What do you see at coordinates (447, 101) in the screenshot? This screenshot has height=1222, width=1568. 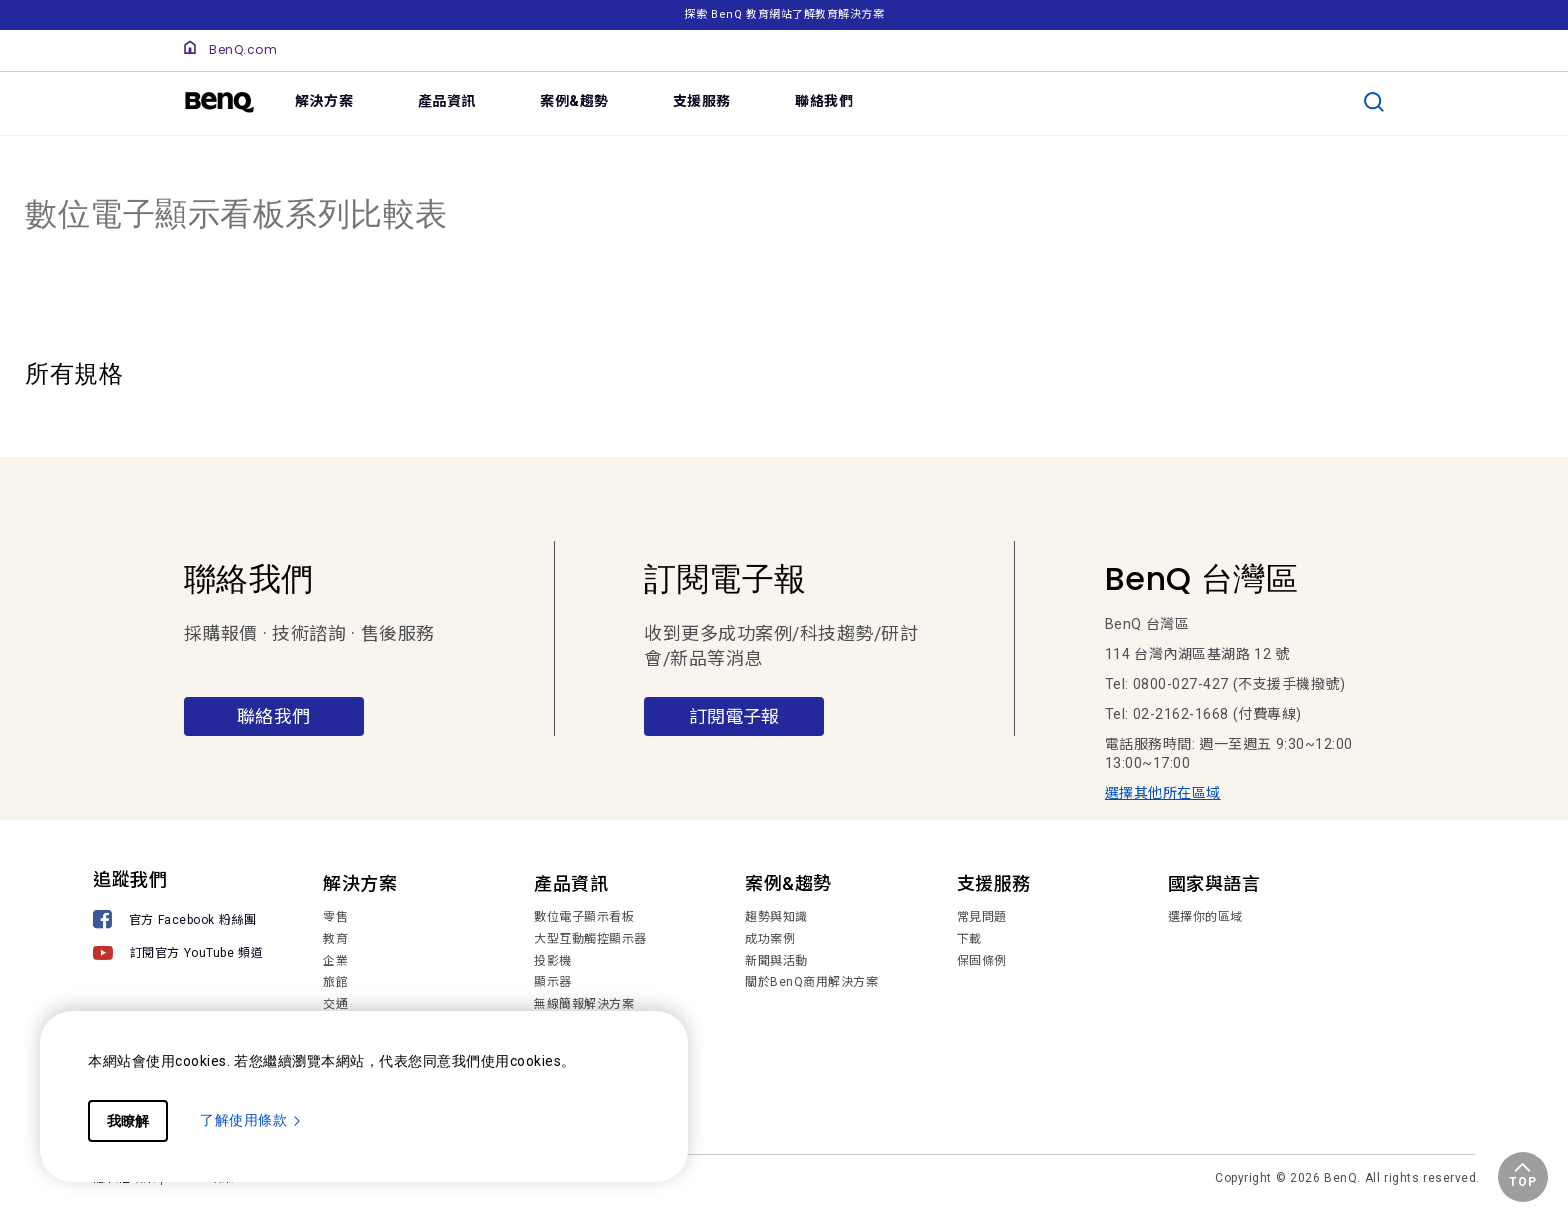 I see `產品資訊 [link]` at bounding box center [447, 101].